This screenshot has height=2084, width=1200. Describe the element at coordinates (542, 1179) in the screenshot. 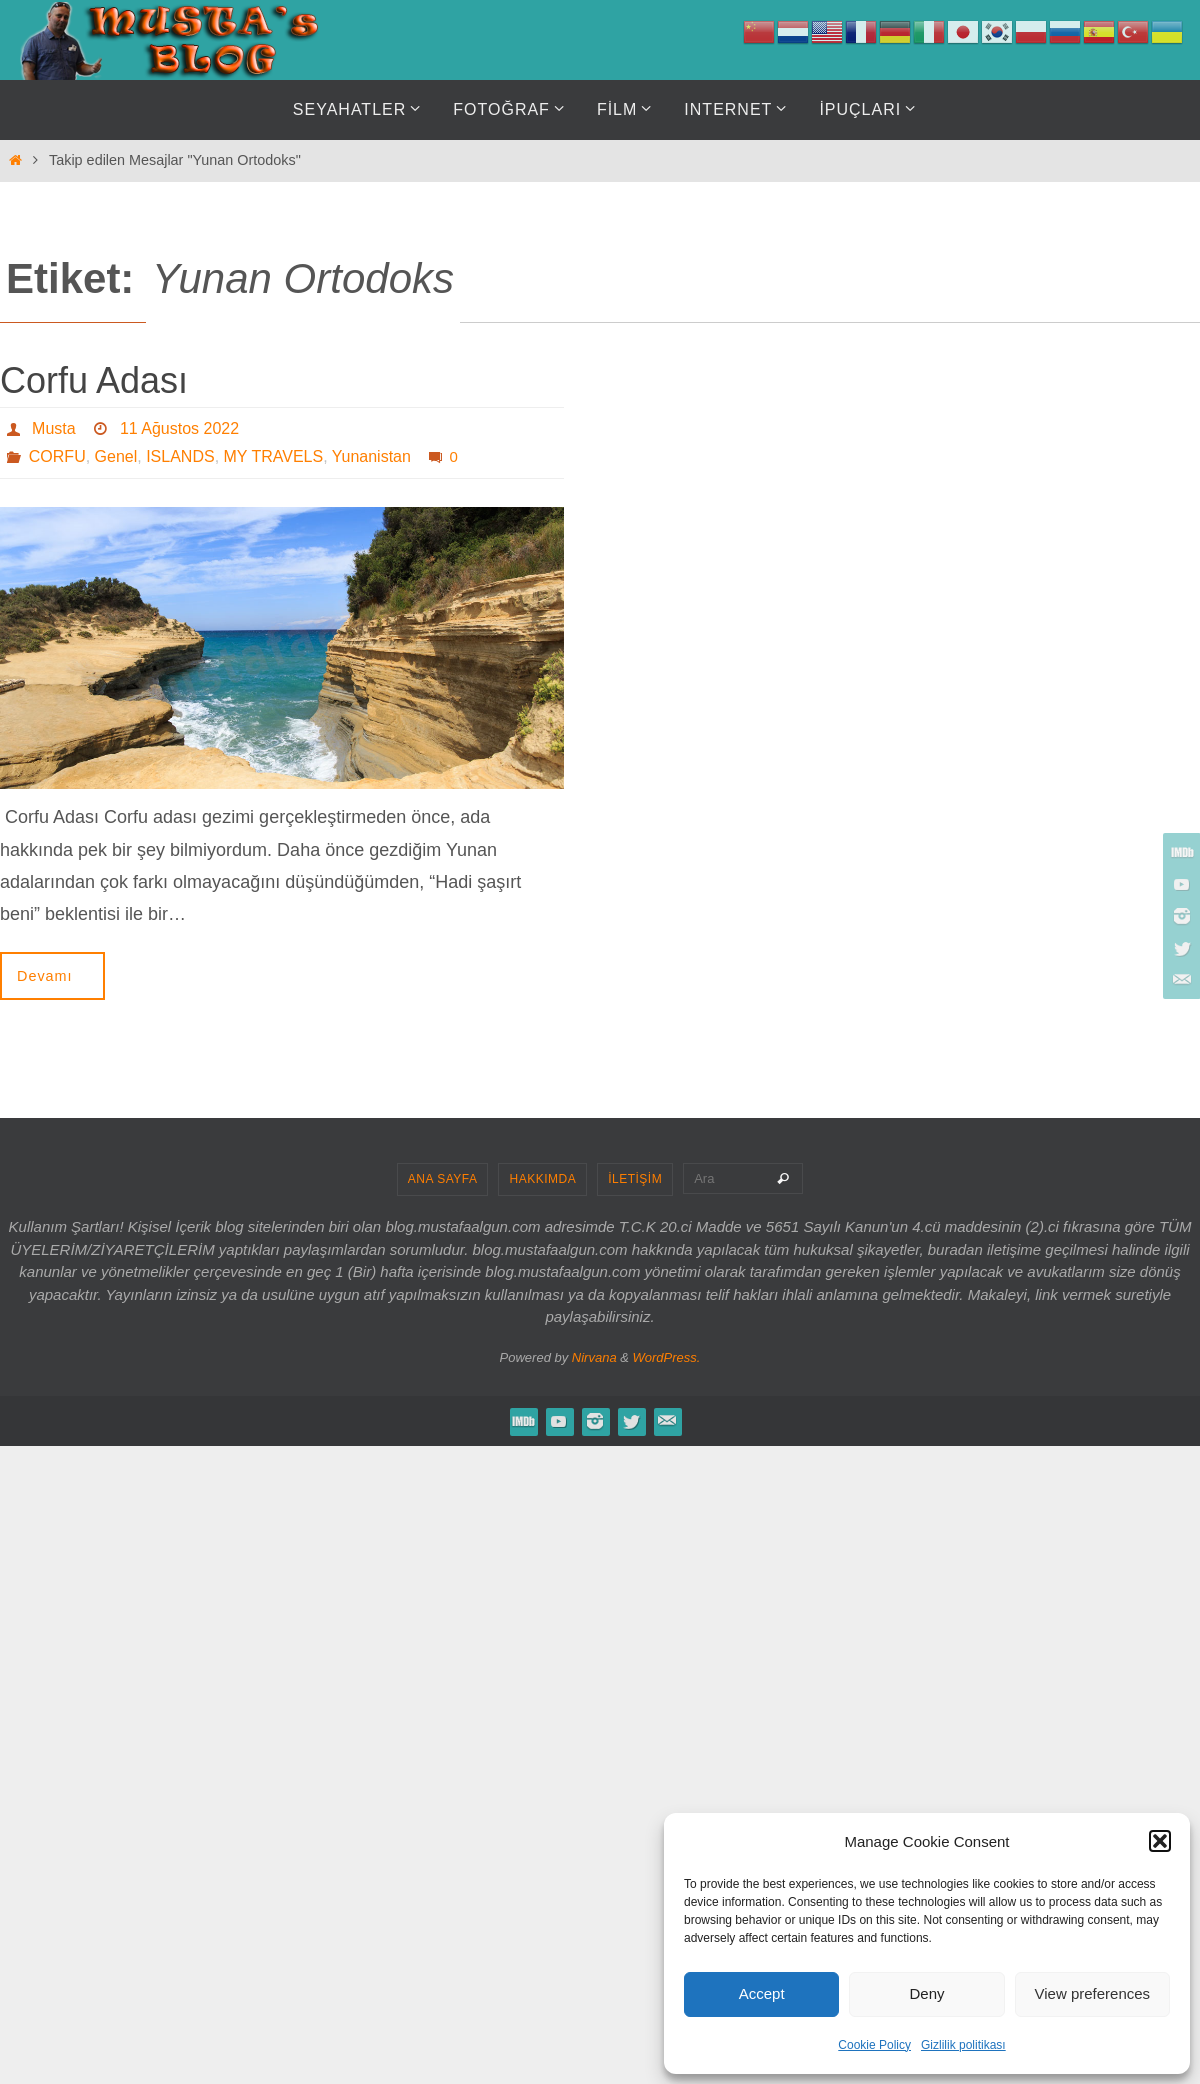

I see `HAKKIMDA` at that location.